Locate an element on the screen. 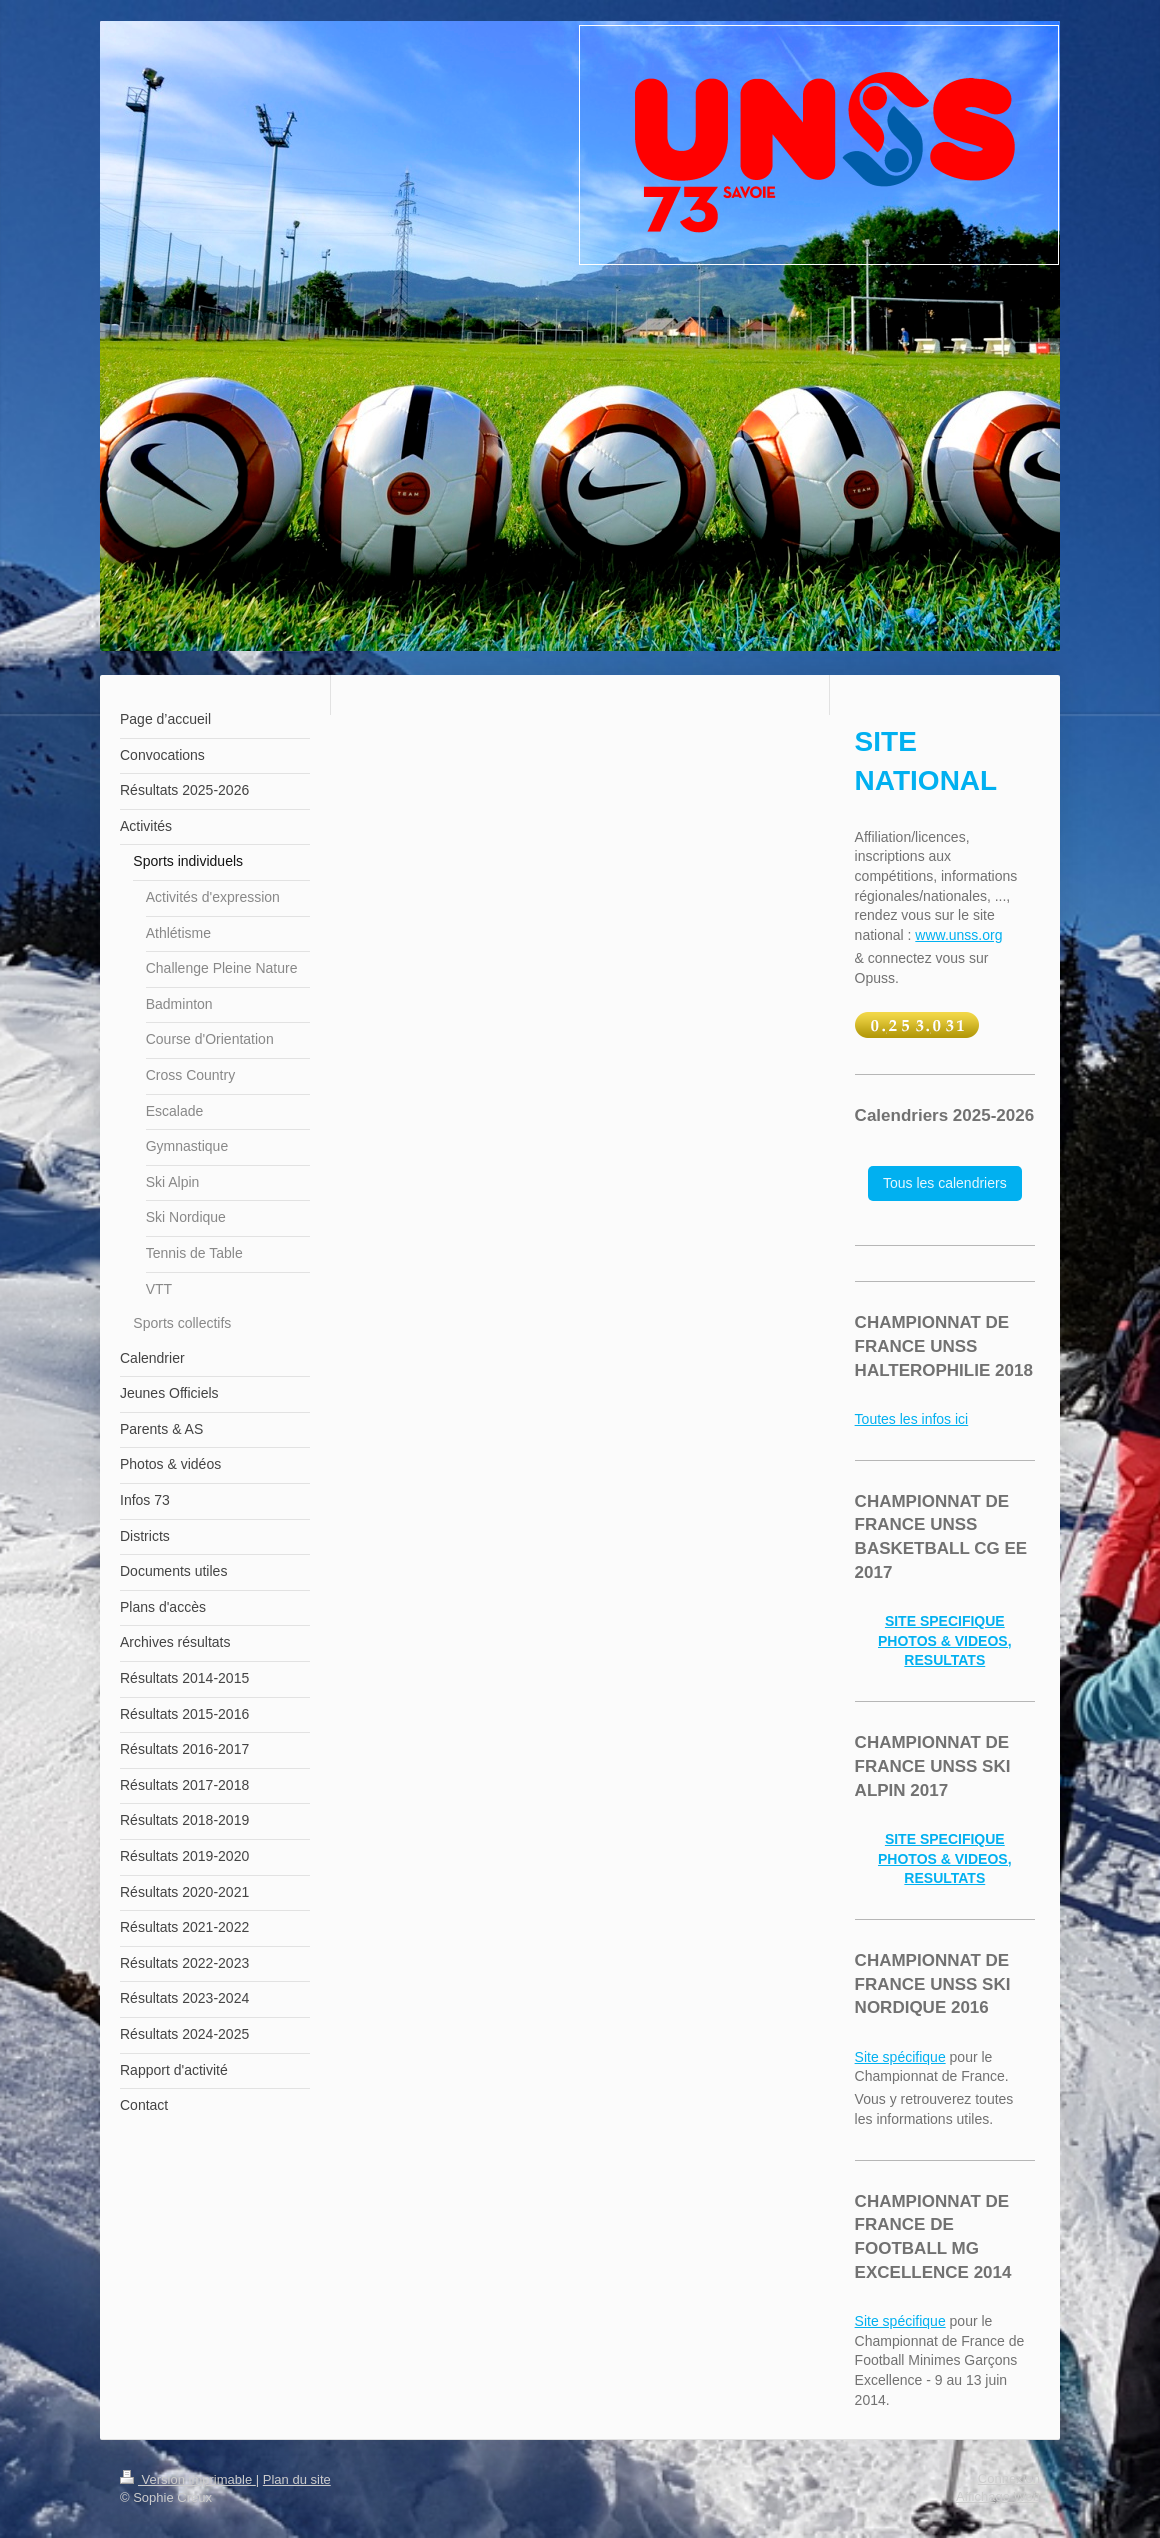  Connexion is located at coordinates (1009, 2478).